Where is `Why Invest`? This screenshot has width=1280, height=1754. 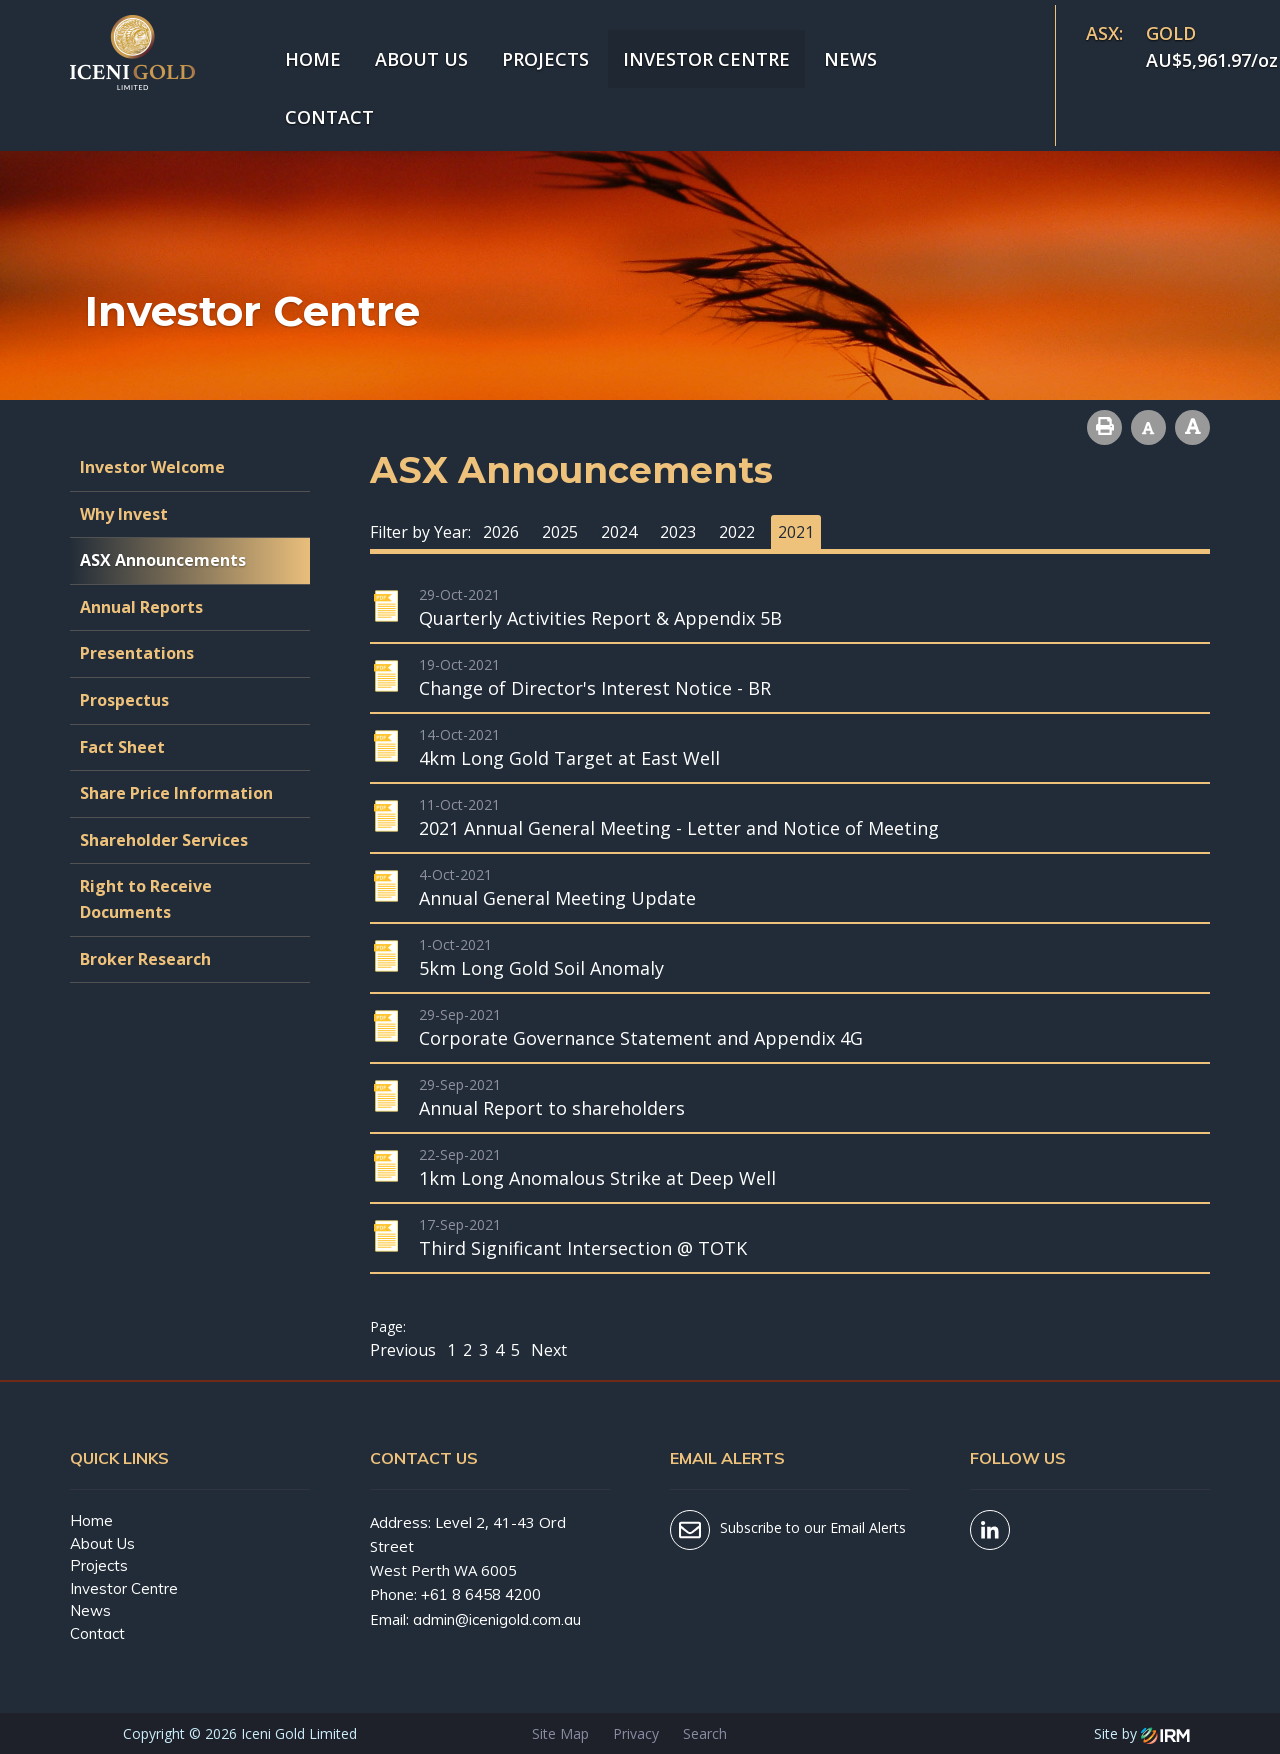
Why Invest is located at coordinates (124, 514).